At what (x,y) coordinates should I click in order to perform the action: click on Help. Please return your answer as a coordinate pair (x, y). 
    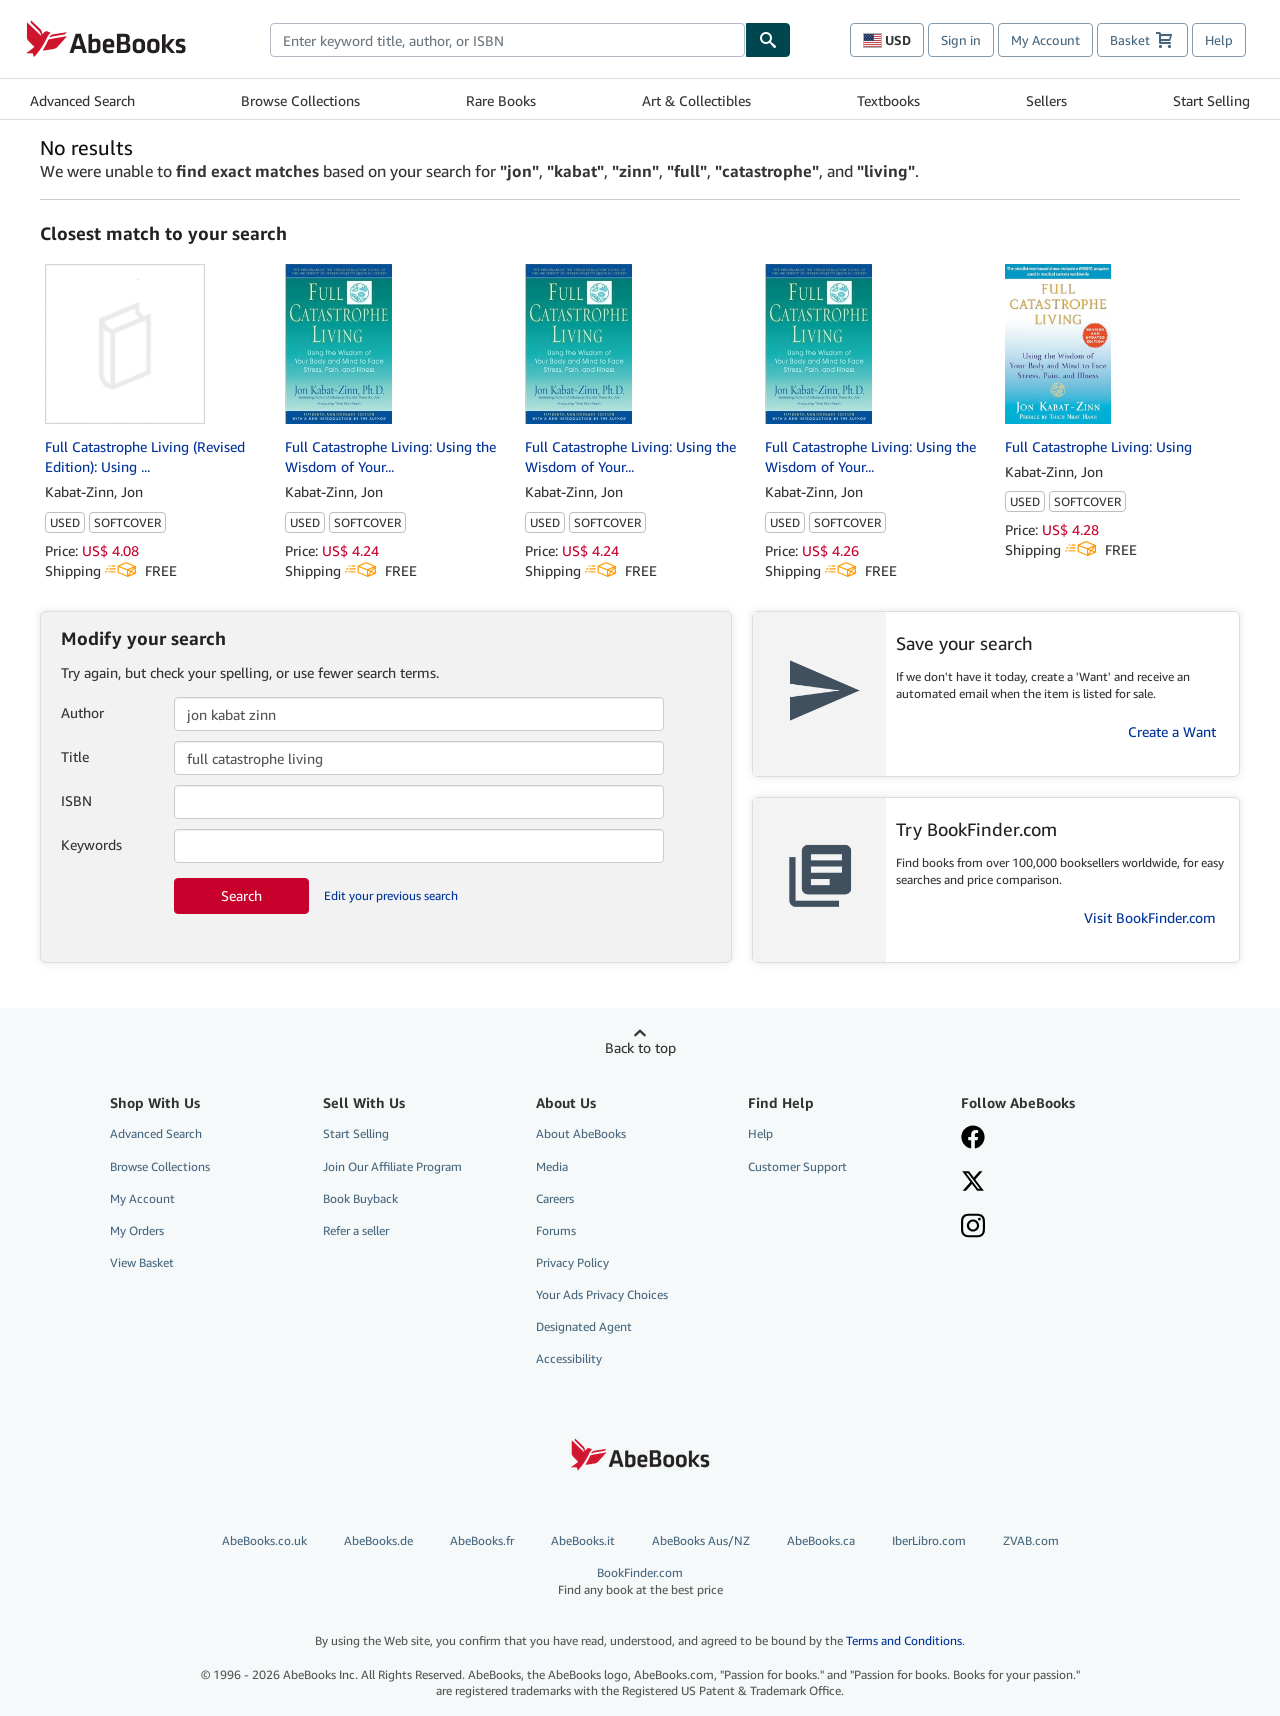
    Looking at the image, I should click on (1219, 40).